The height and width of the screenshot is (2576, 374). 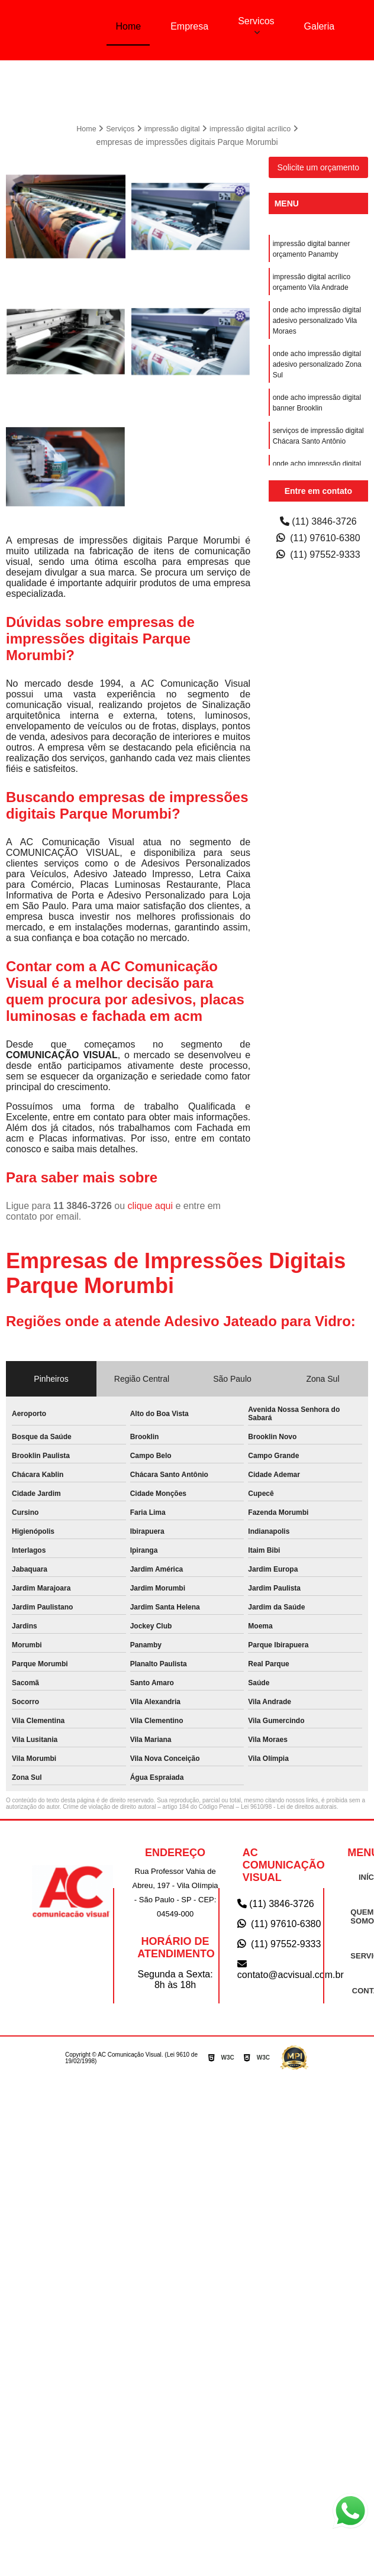 I want to click on Solicite um orçamento, so click(x=319, y=166).